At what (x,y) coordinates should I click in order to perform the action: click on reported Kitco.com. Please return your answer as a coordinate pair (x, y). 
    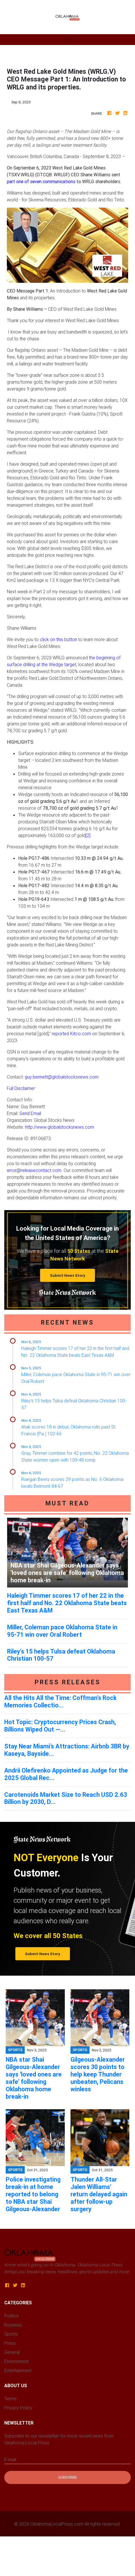
    Looking at the image, I should click on (71, 1033).